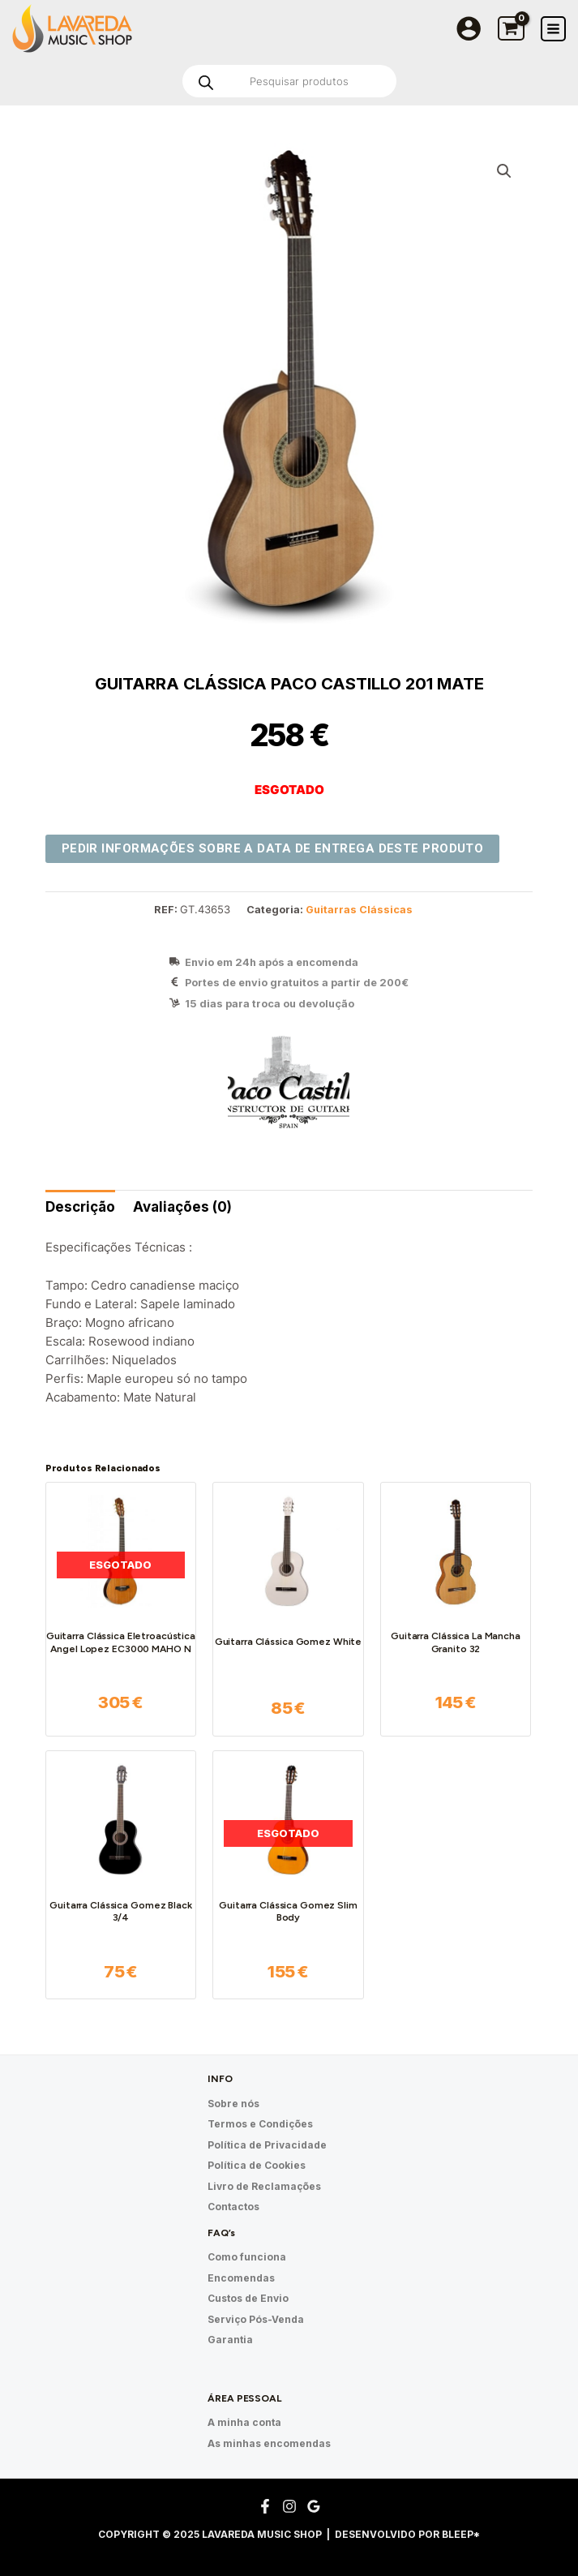 The width and height of the screenshot is (578, 2576). What do you see at coordinates (461, 2534) in the screenshot?
I see `Bleep*` at bounding box center [461, 2534].